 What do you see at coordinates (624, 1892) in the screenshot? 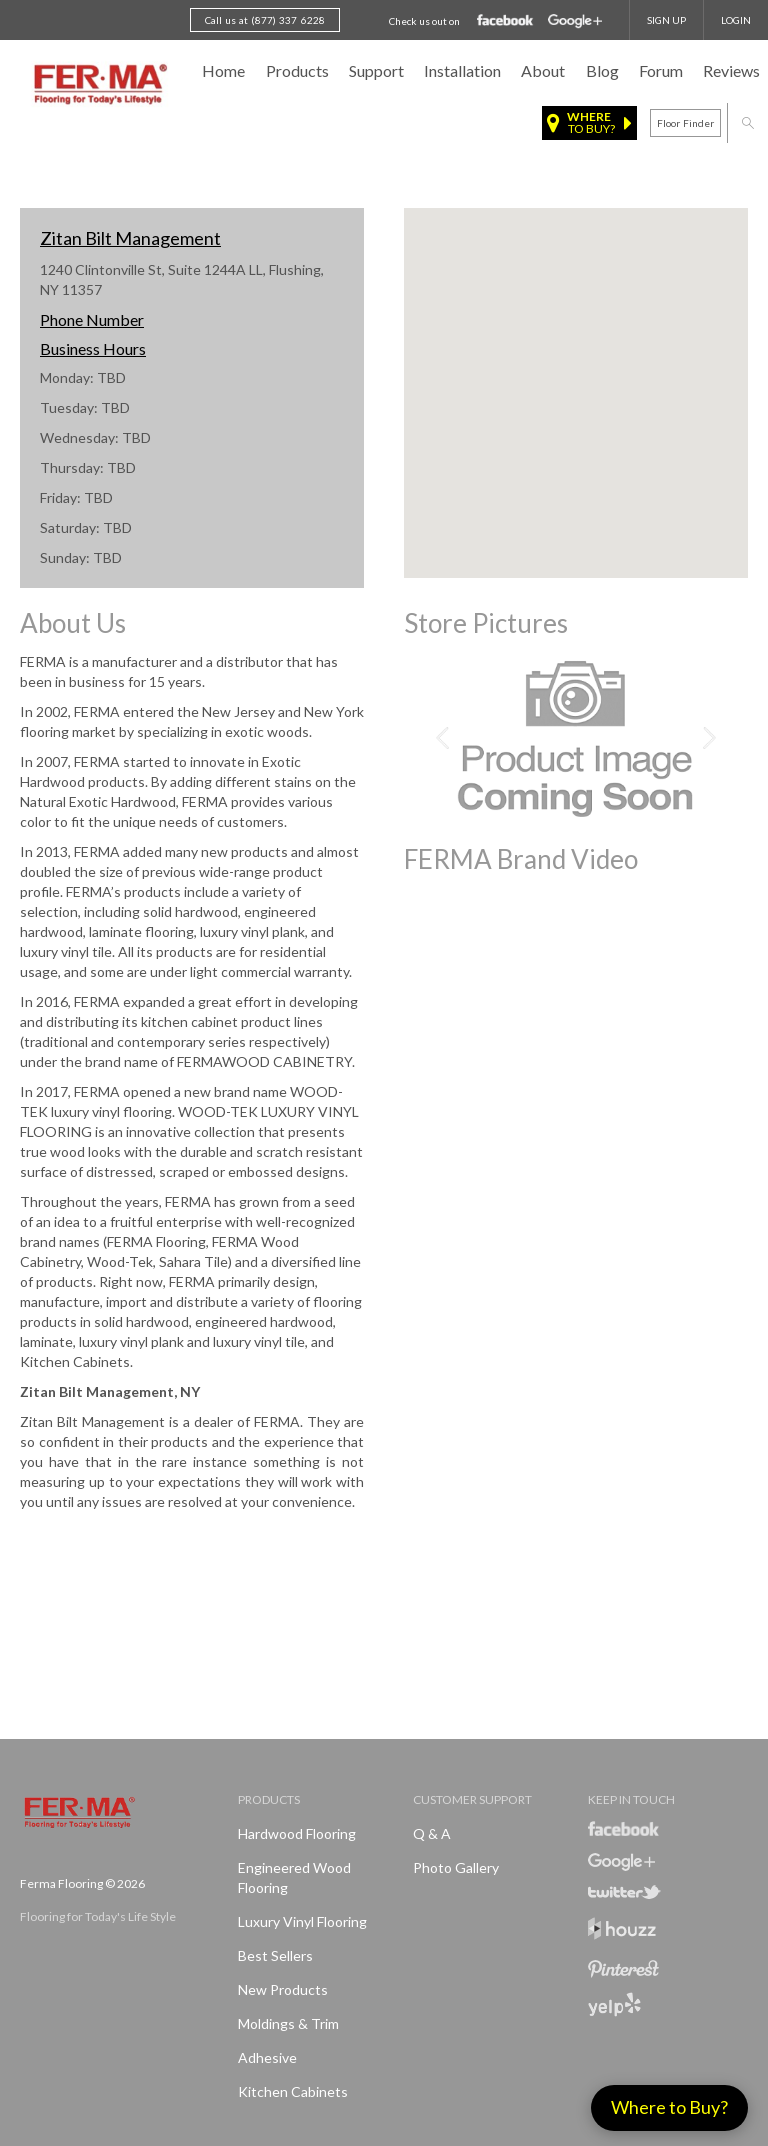
I see `Twitter` at bounding box center [624, 1892].